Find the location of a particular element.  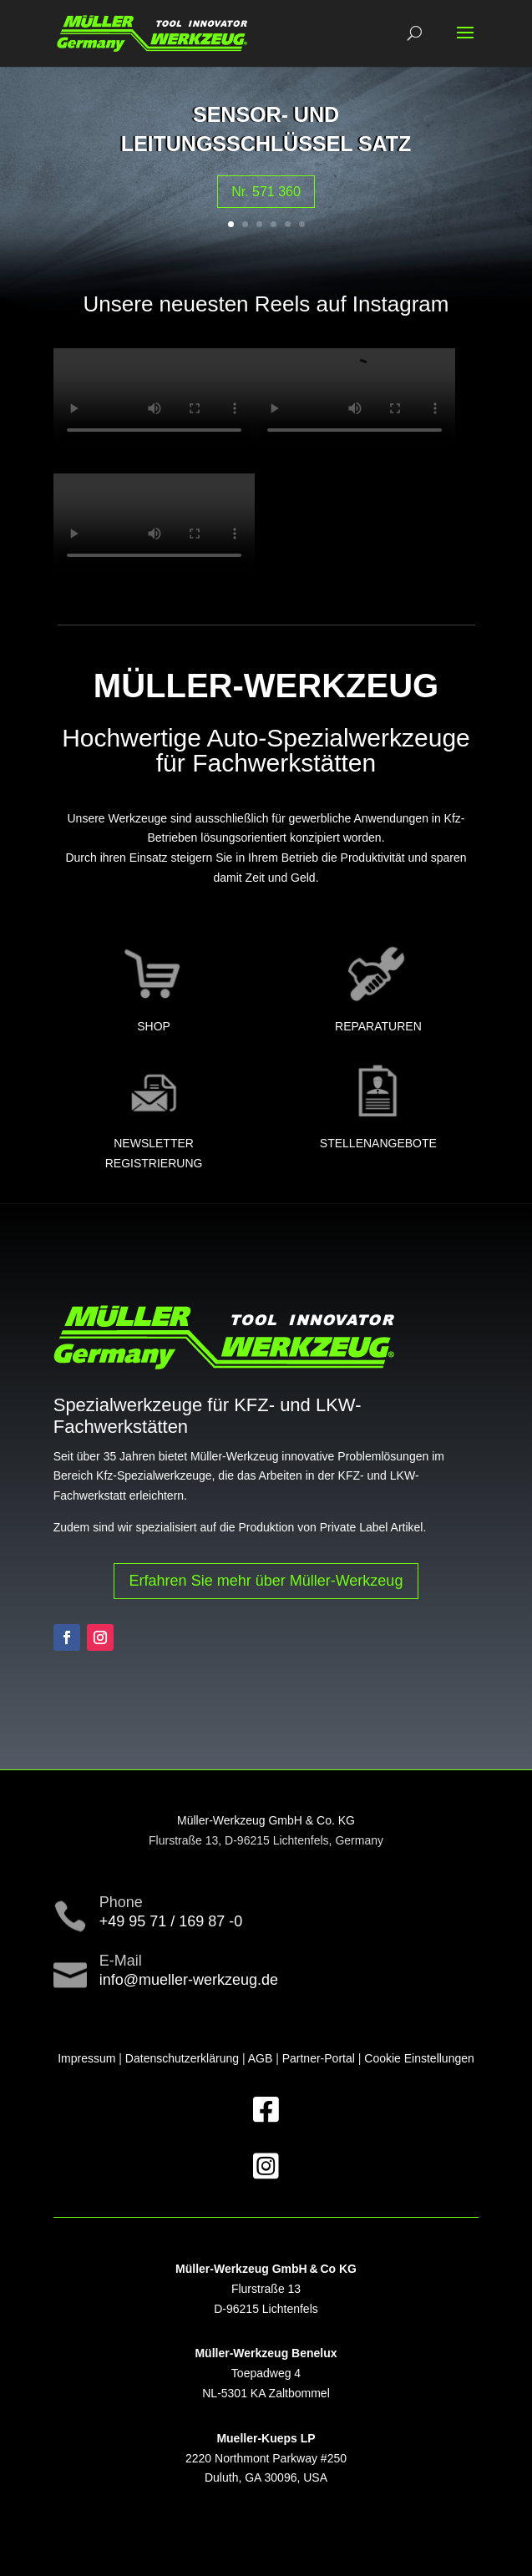

info@mueller-werkzeug.de is located at coordinates (188, 1979).